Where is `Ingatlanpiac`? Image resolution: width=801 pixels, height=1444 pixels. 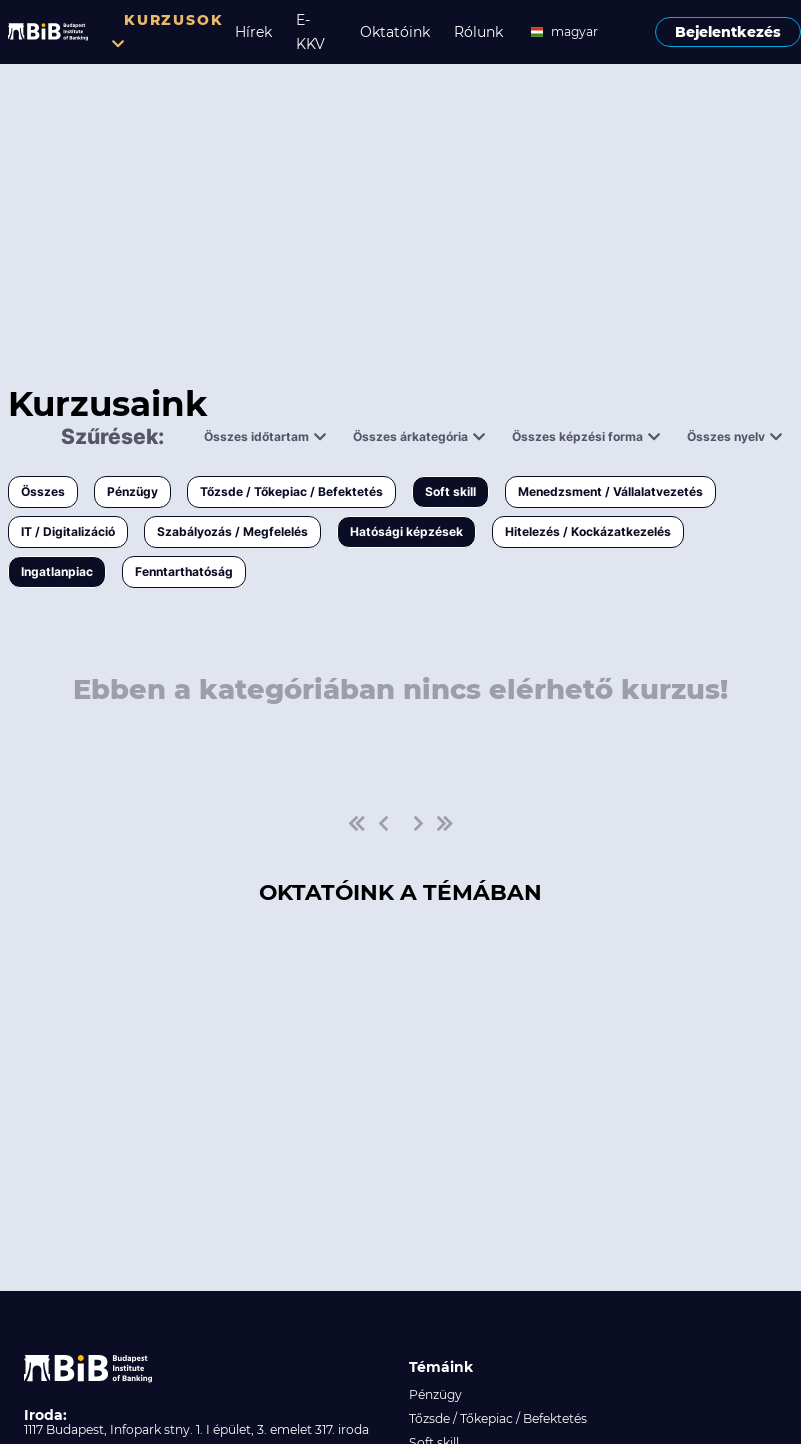
Ingatlanpiac is located at coordinates (57, 571).